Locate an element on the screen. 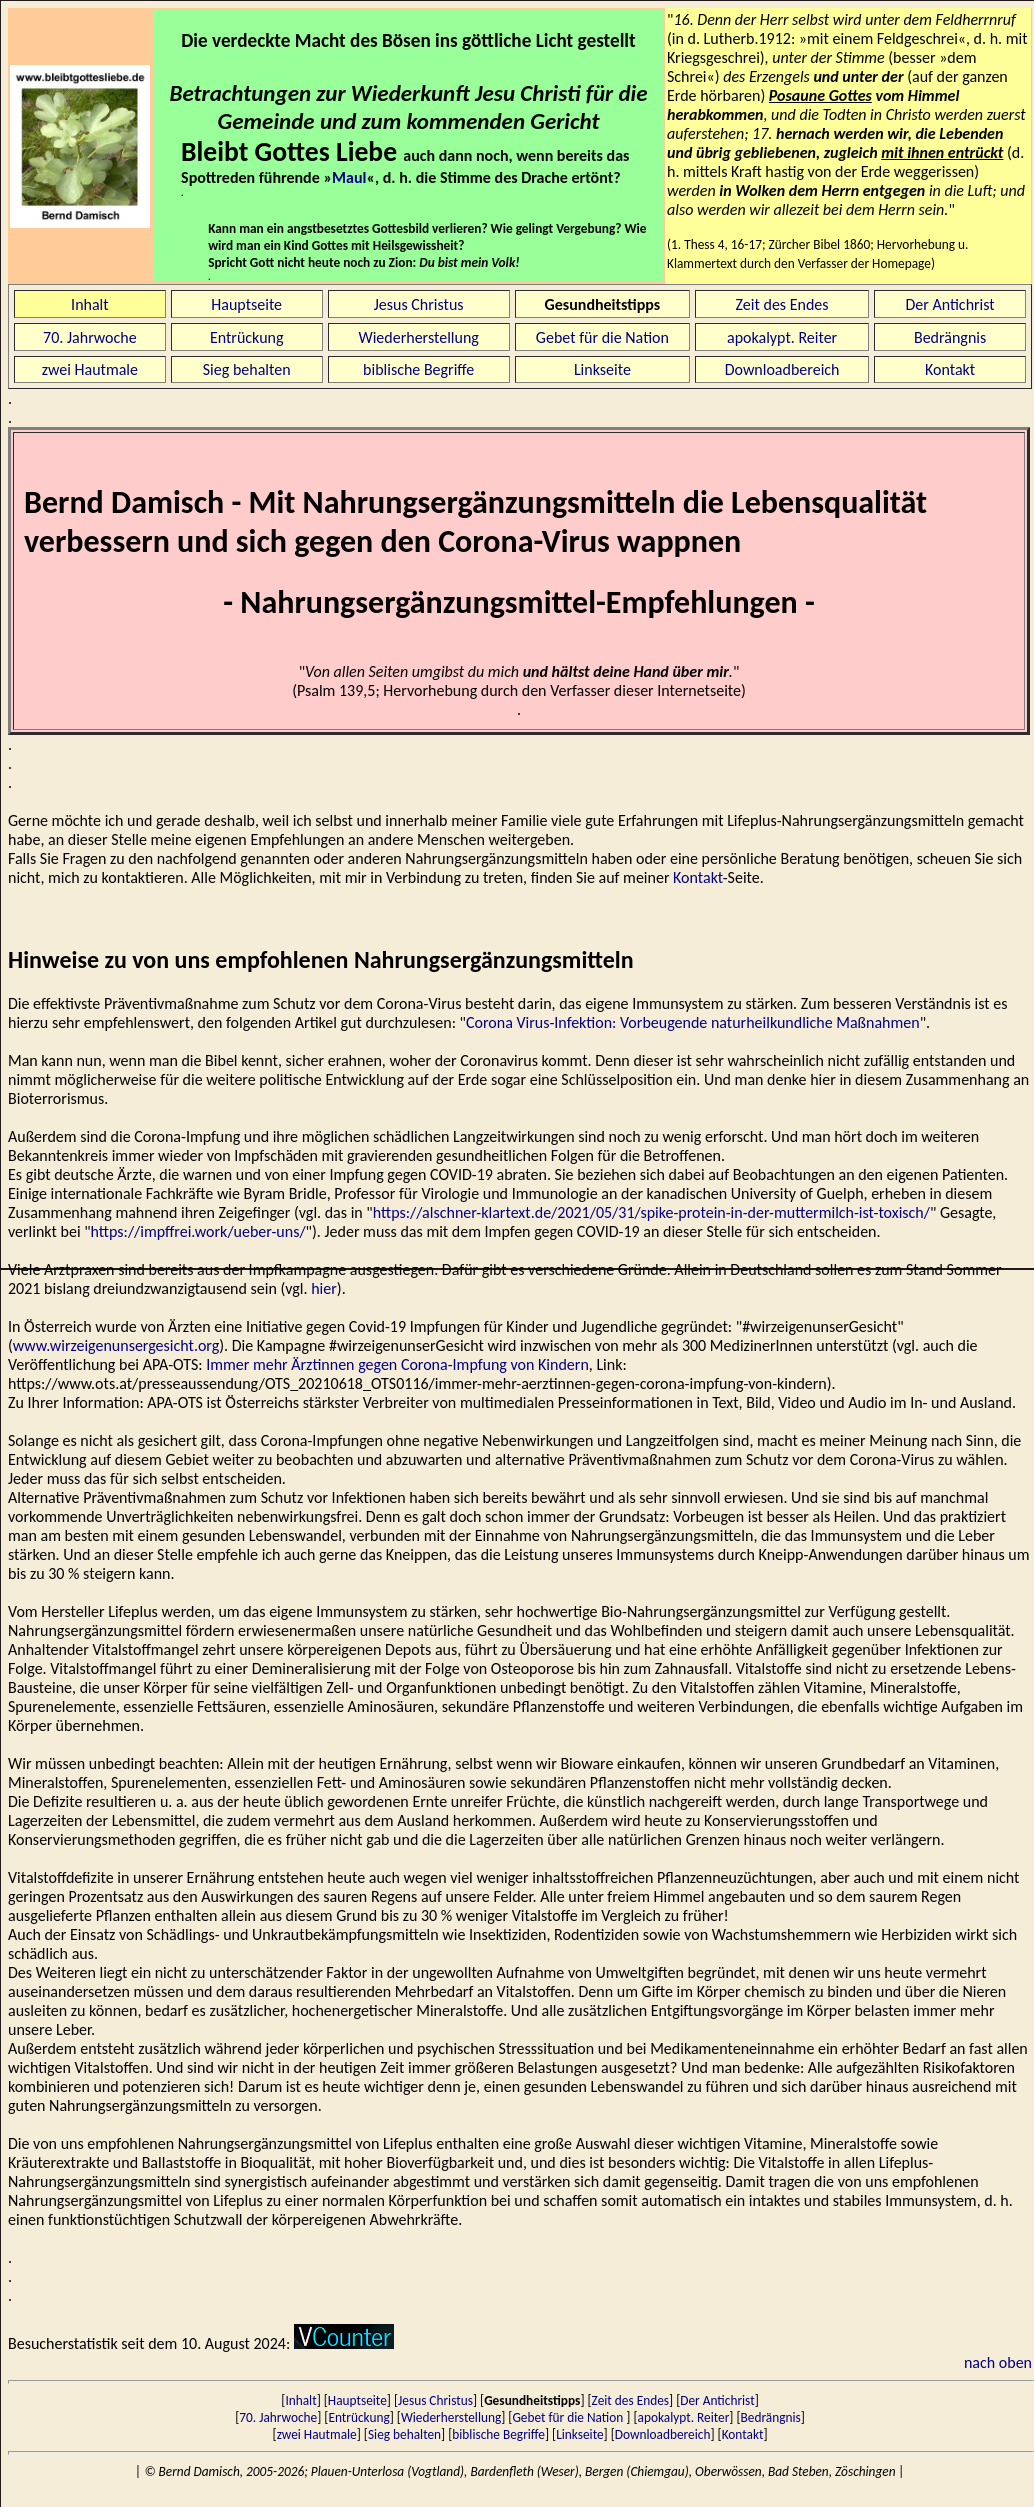  Linkseite is located at coordinates (602, 369).